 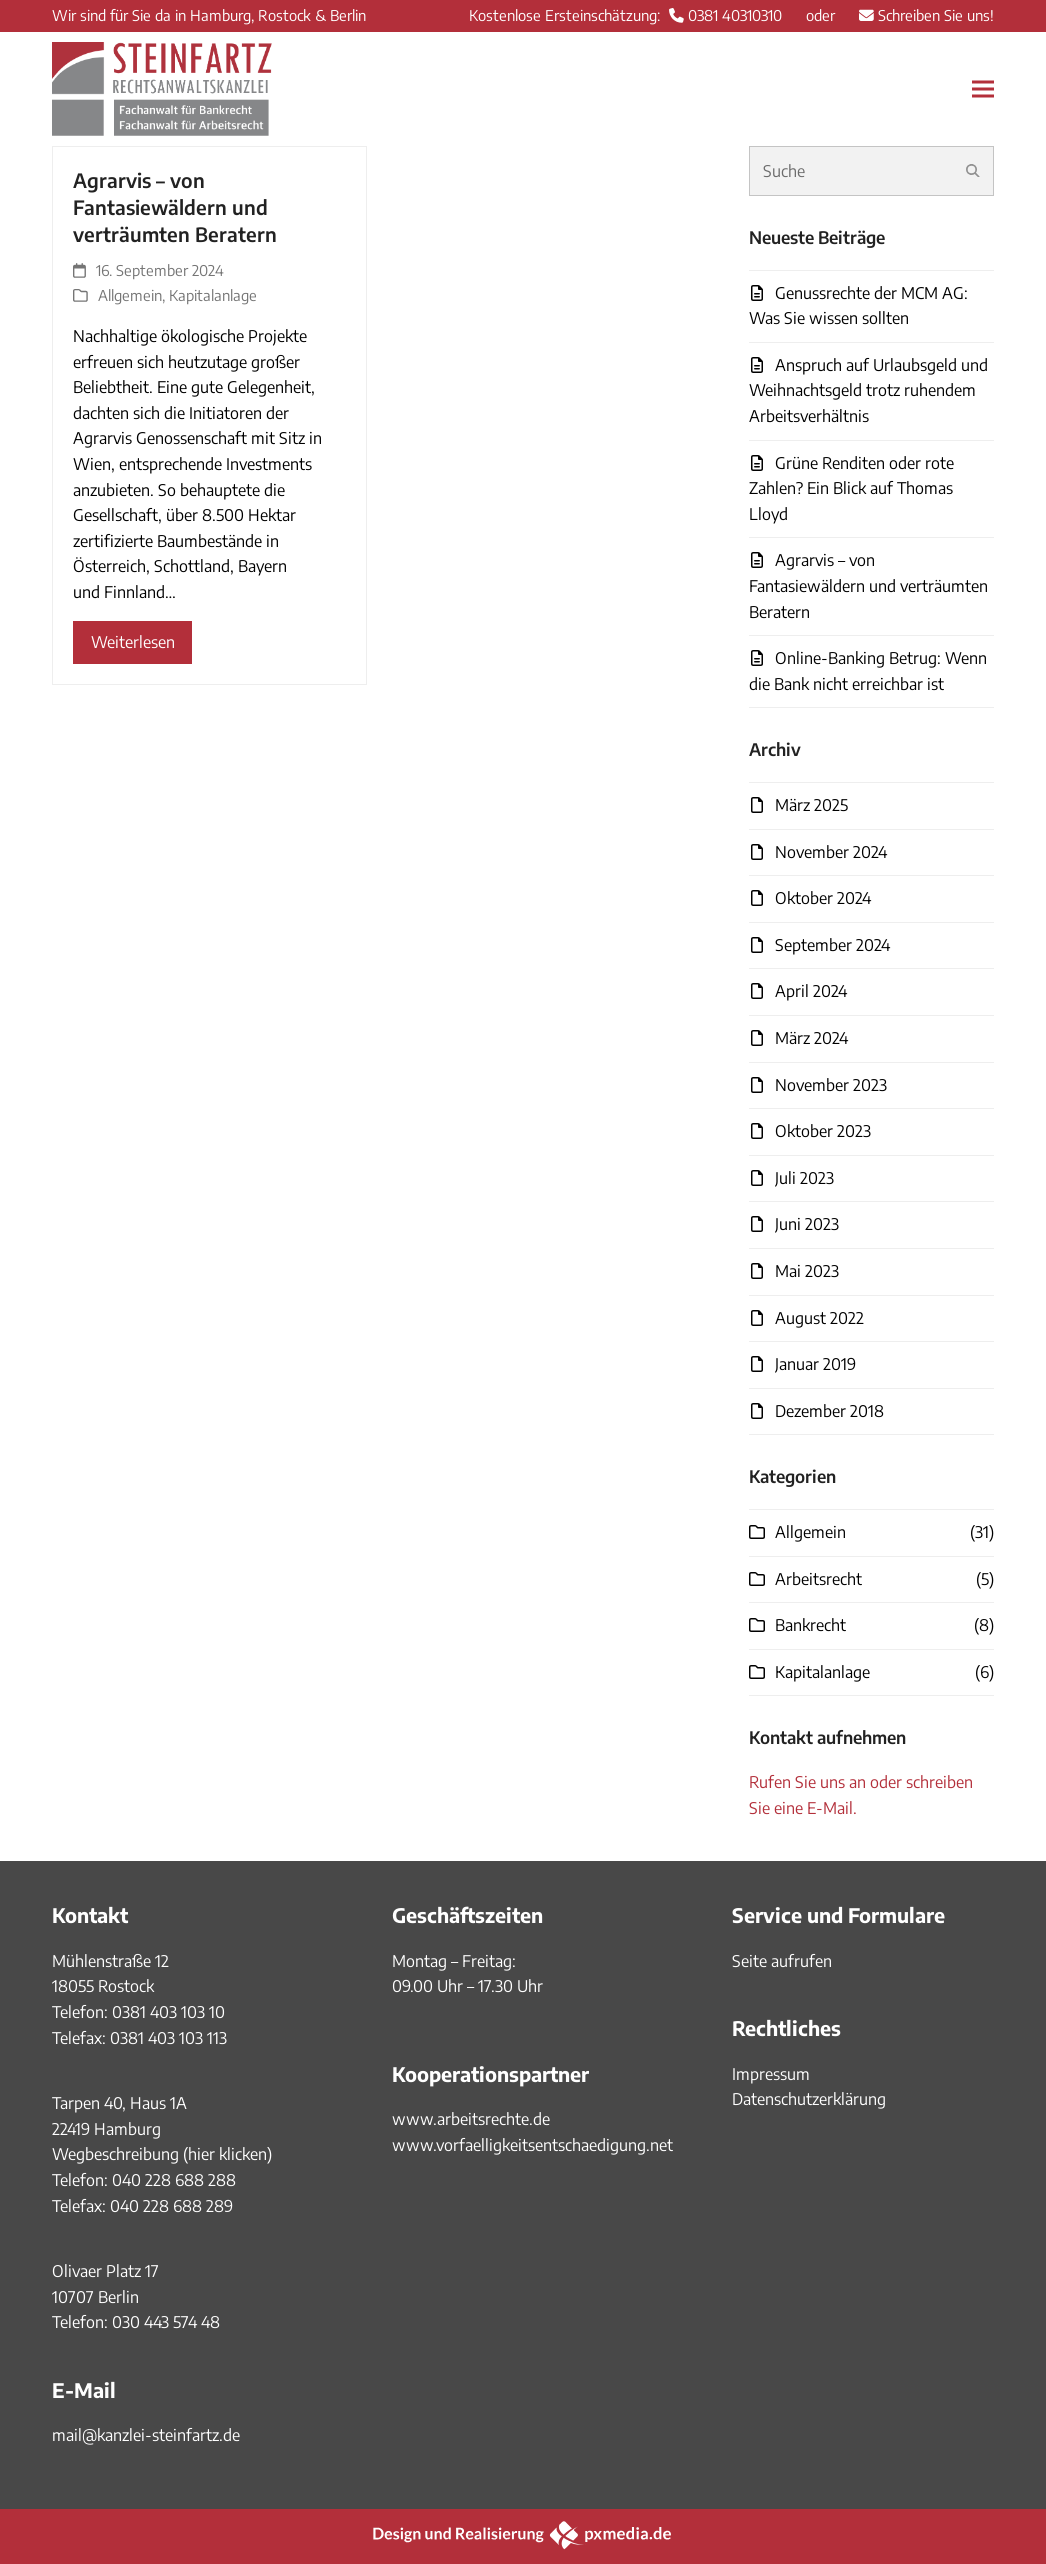 What do you see at coordinates (823, 1131) in the screenshot?
I see `Oktober 2023` at bounding box center [823, 1131].